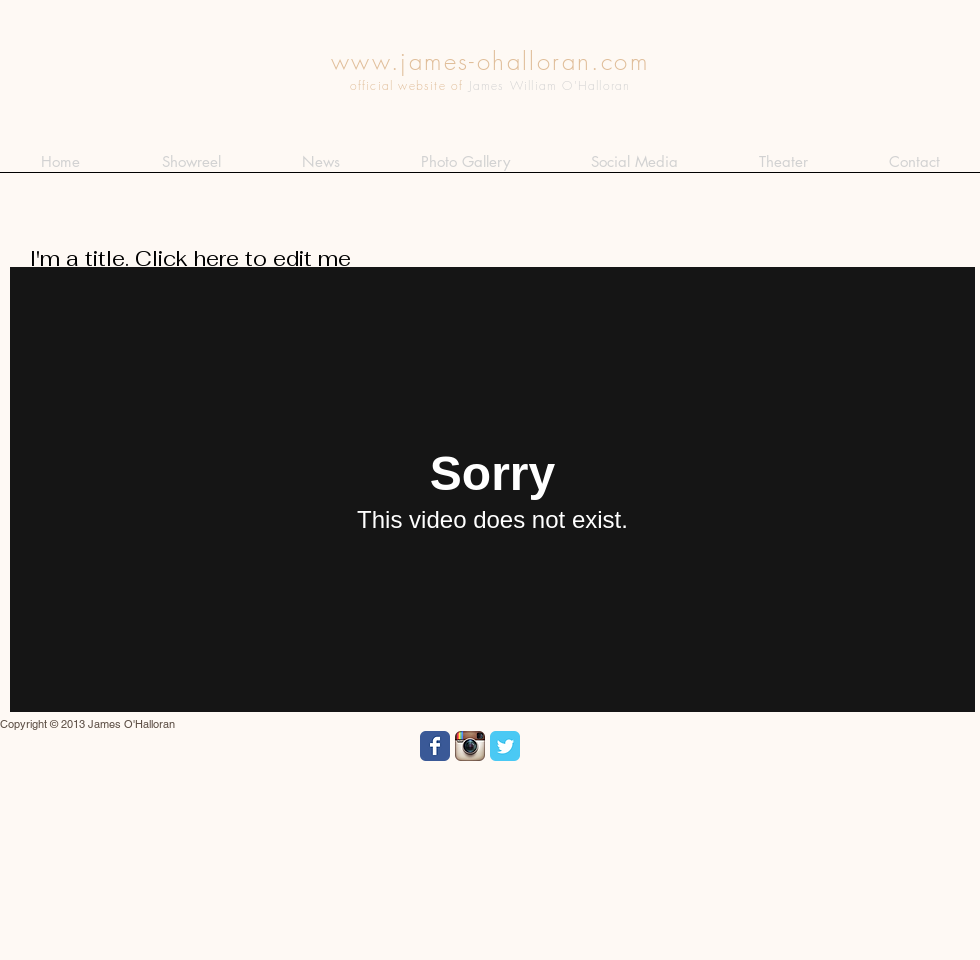 Image resolution: width=980 pixels, height=960 pixels. Describe the element at coordinates (505, 746) in the screenshot. I see `[Wix Twitter page]` at that location.